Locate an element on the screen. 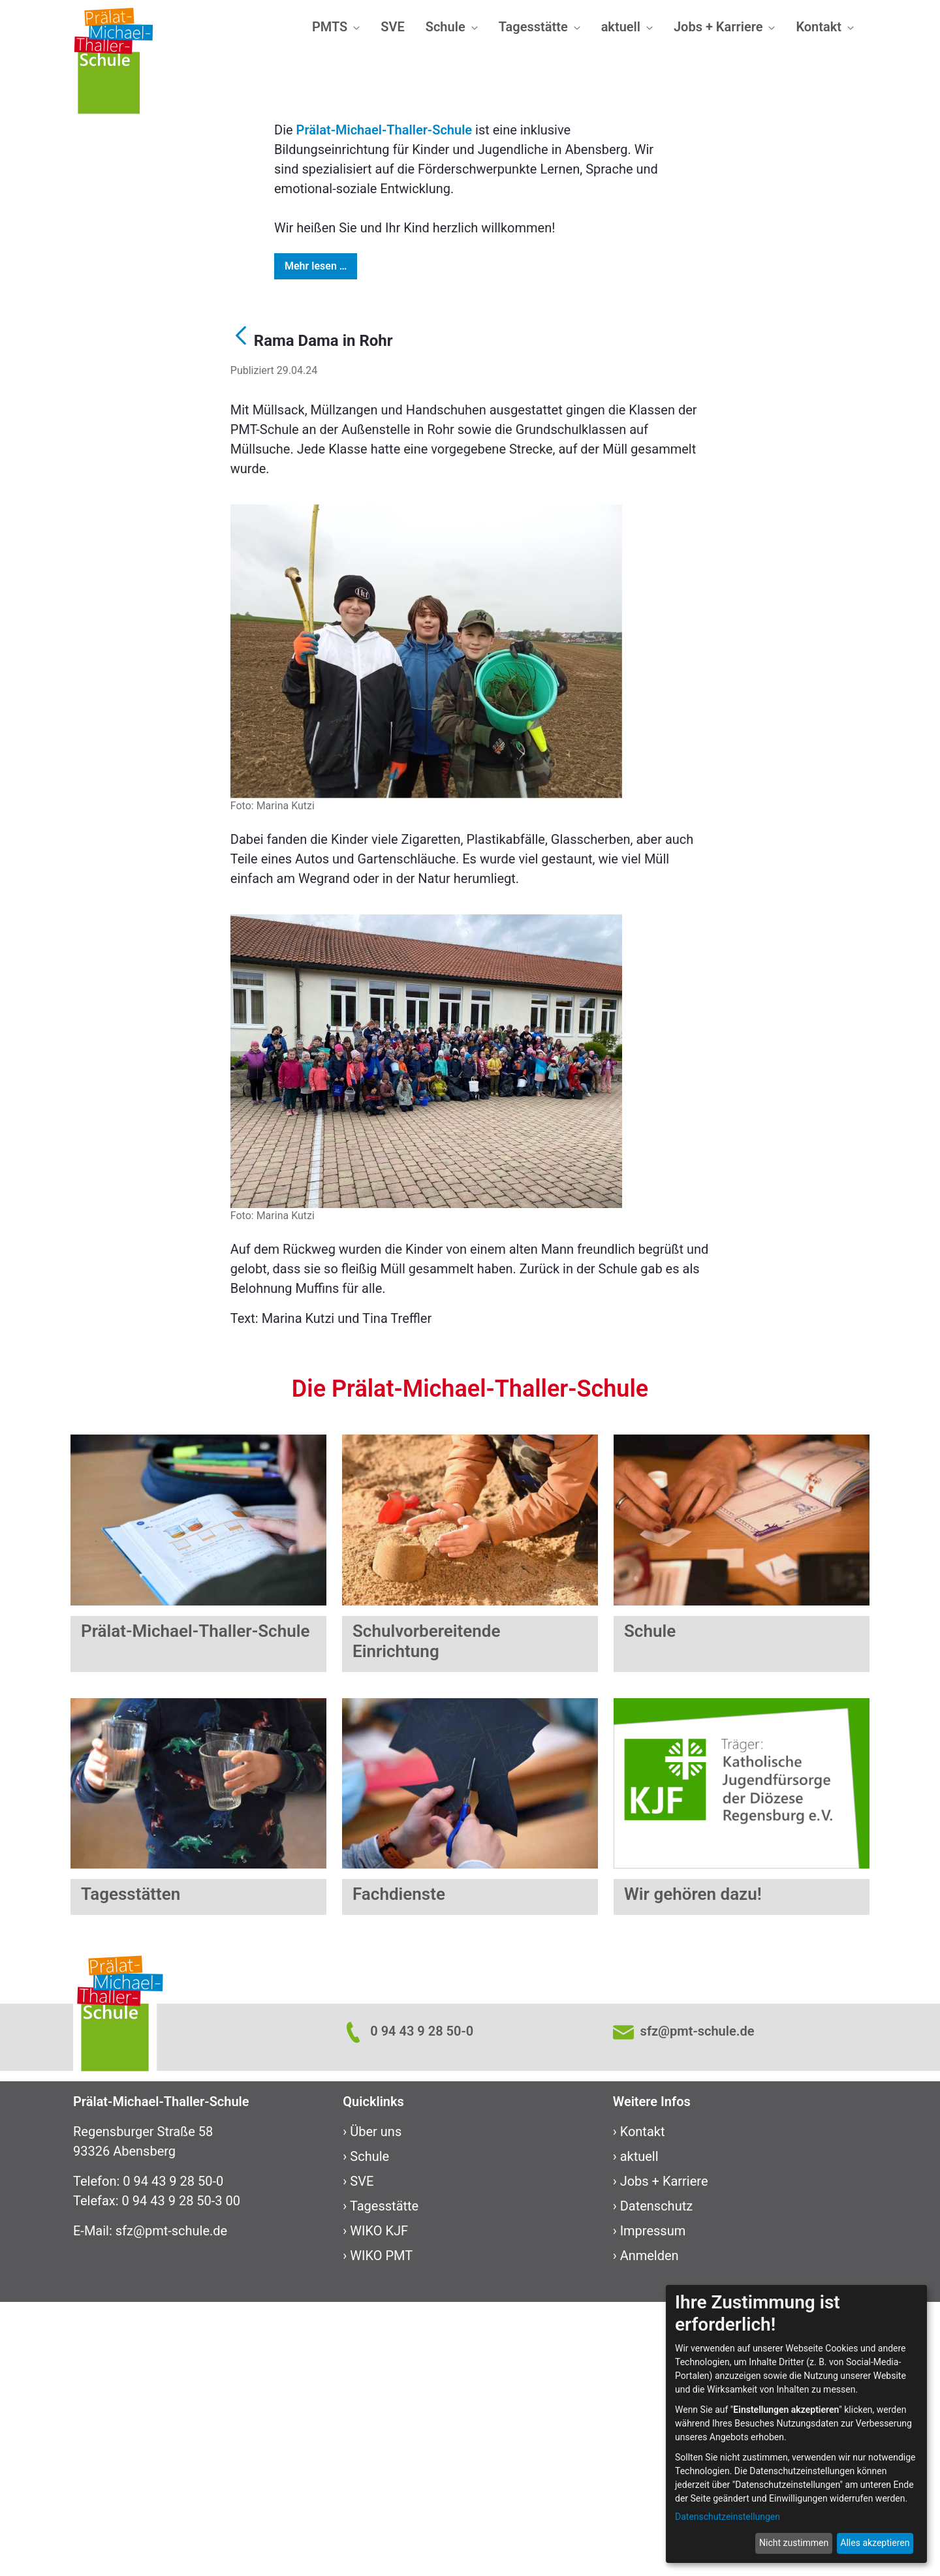 Image resolution: width=940 pixels, height=2576 pixels. SVE is located at coordinates (361, 2455).